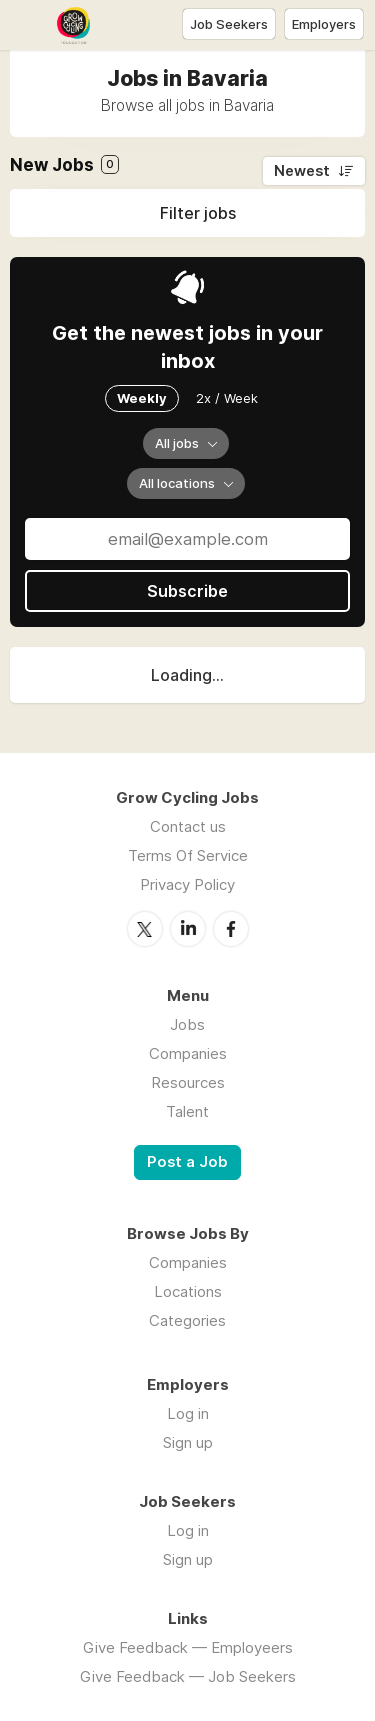 The height and width of the screenshot is (1721, 375). I want to click on LinkedIn, so click(188, 929).